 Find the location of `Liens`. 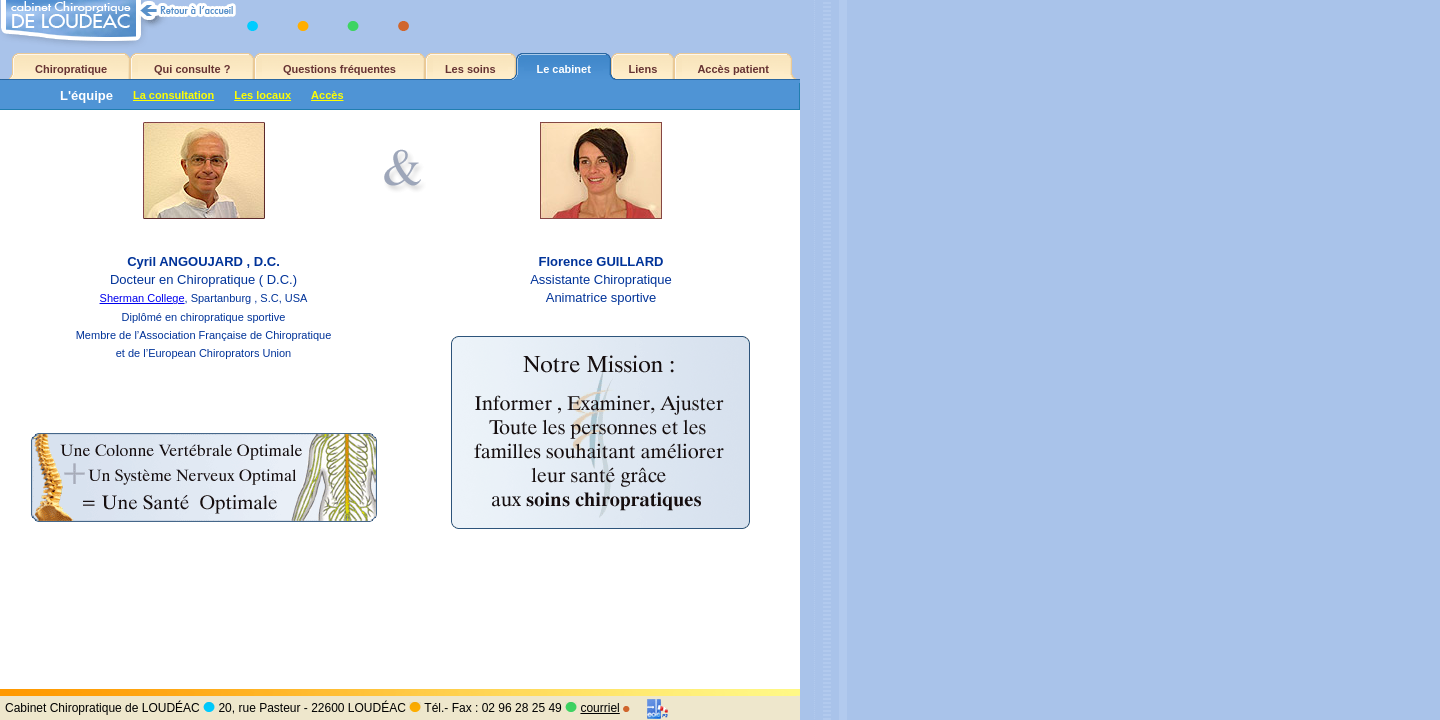

Liens is located at coordinates (643, 69).